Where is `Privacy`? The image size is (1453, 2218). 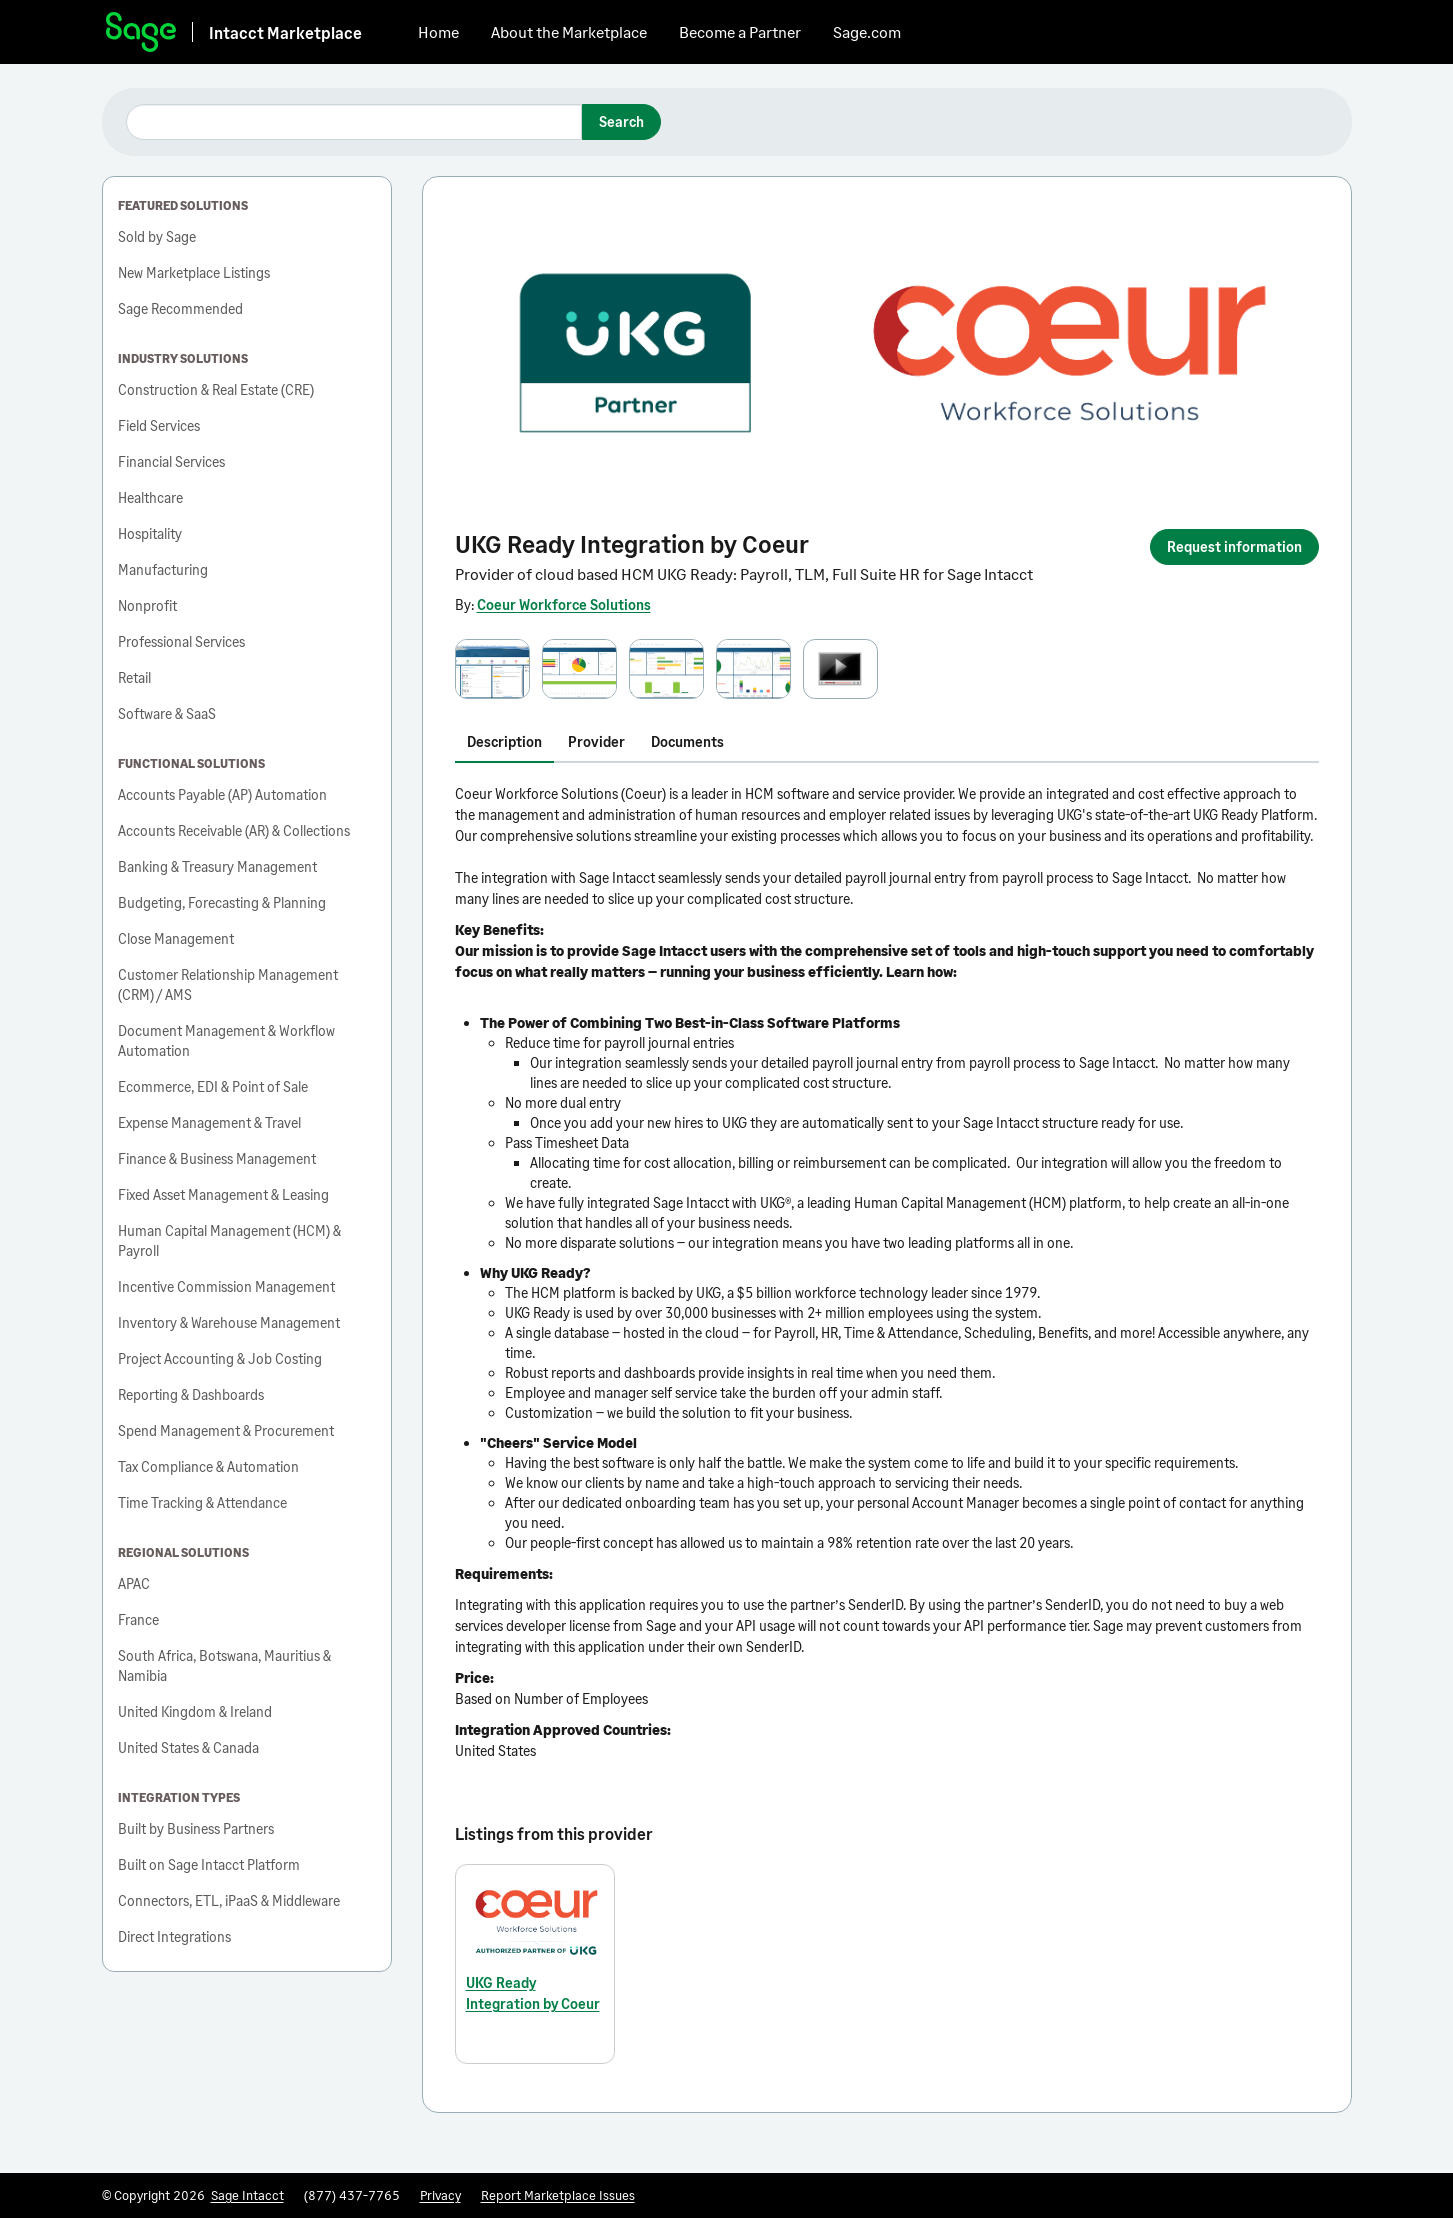 Privacy is located at coordinates (440, 2195).